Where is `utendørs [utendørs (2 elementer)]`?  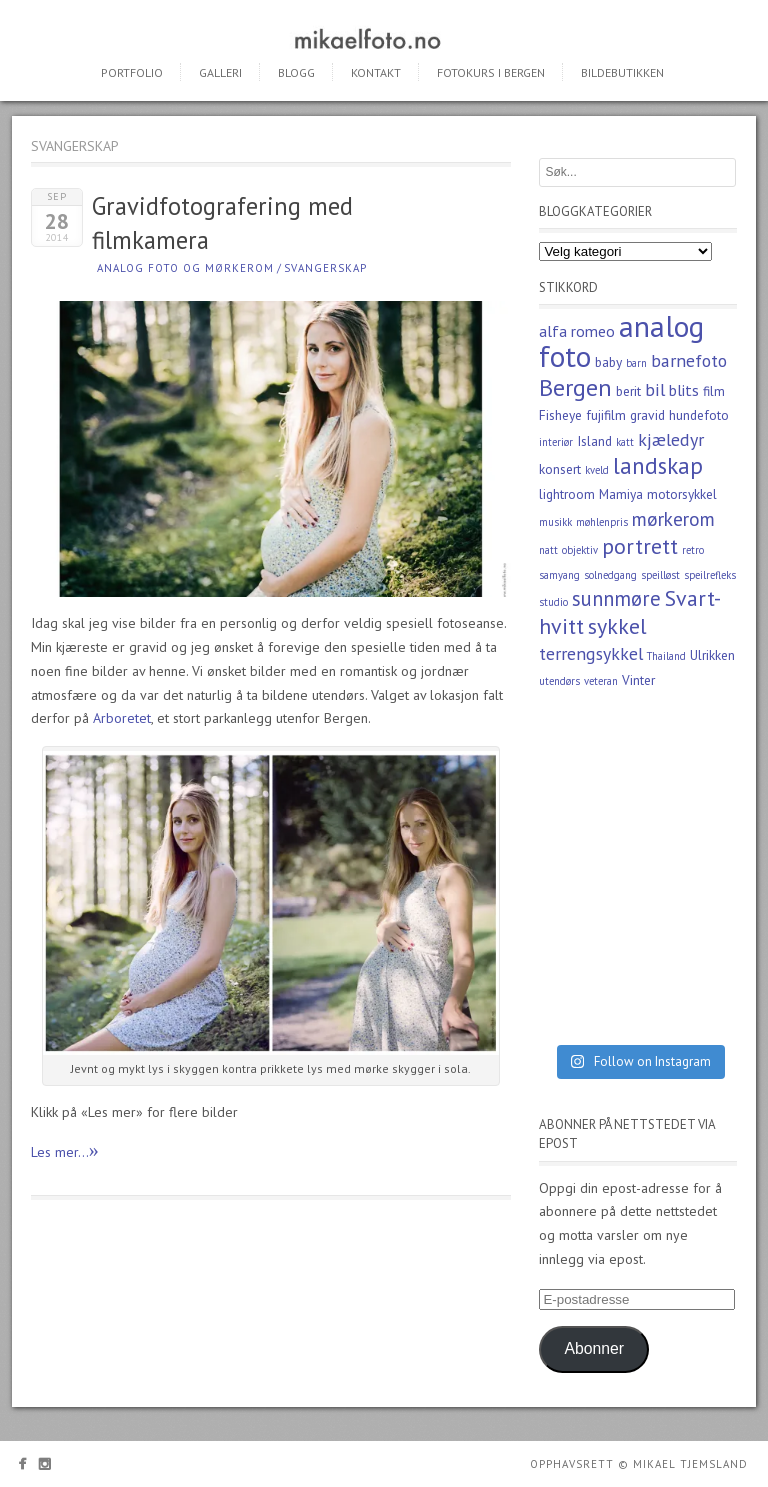 utendørs [utendørs (2 elementer)] is located at coordinates (559, 681).